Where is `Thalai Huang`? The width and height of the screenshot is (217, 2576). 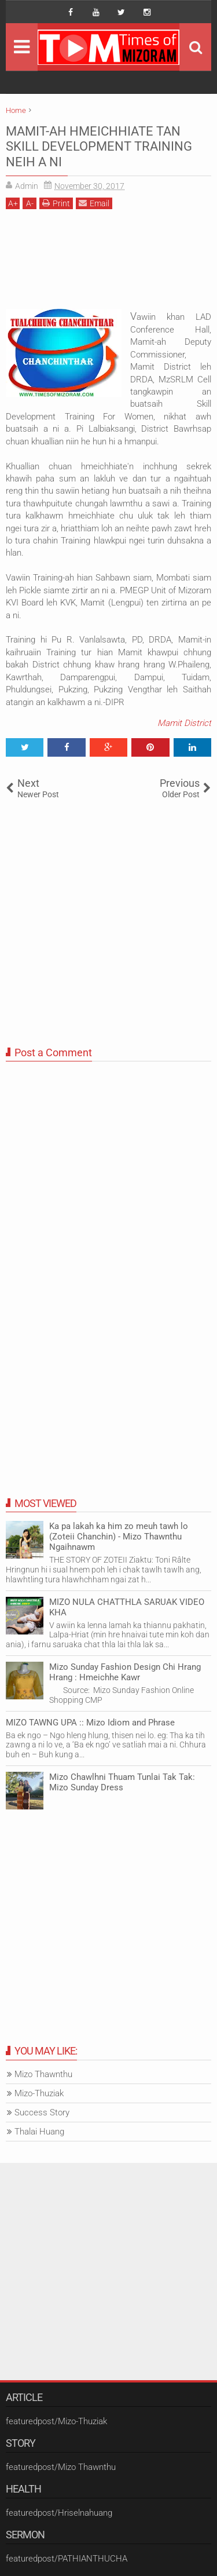
Thalai Huang is located at coordinates (39, 2131).